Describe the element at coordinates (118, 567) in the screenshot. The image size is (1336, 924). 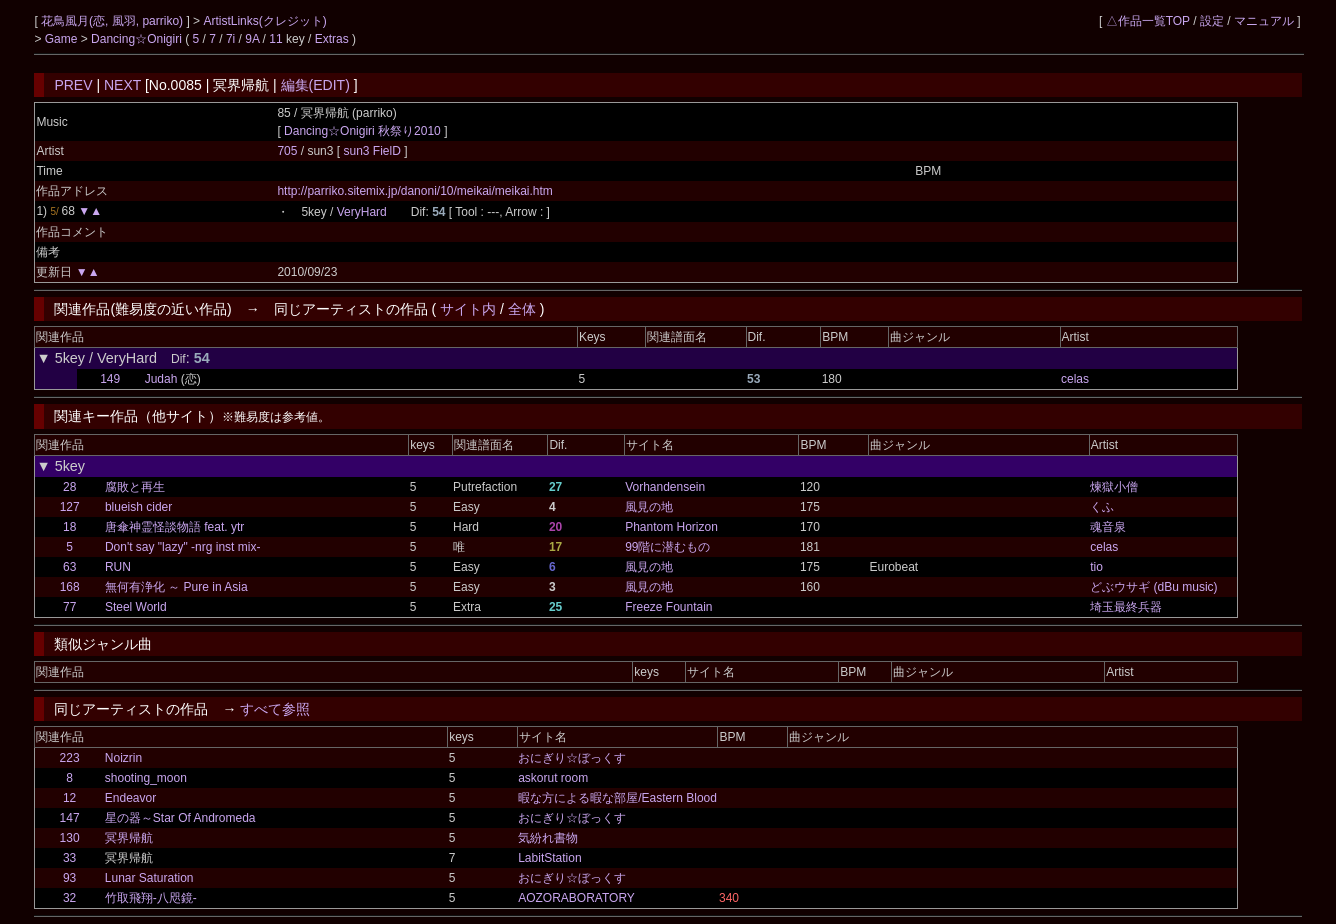
I see `RUN` at that location.